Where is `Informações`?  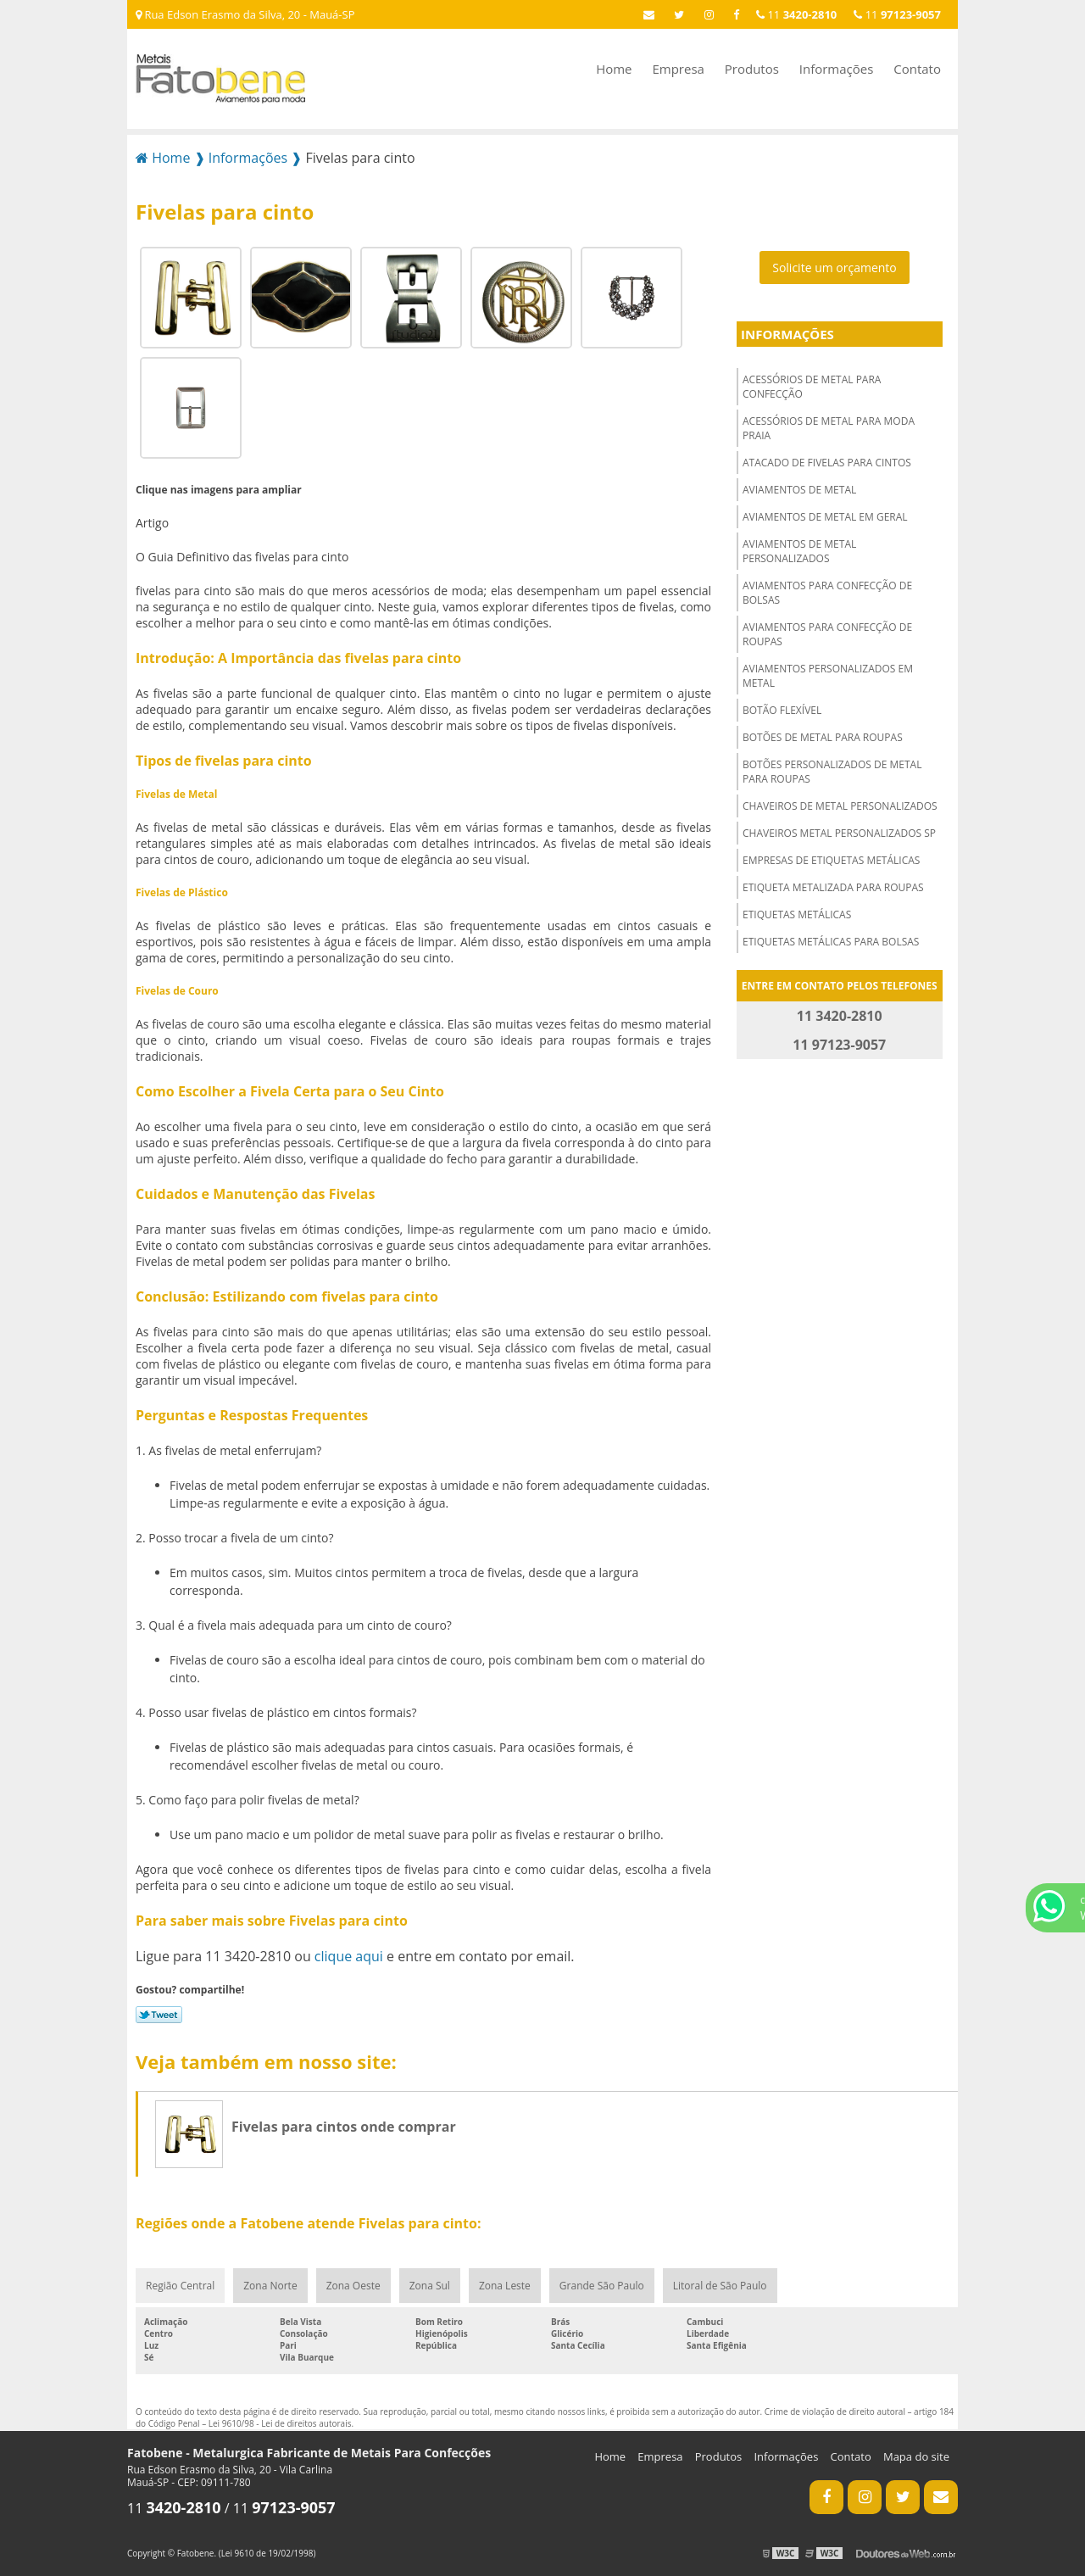
Informações is located at coordinates (836, 68).